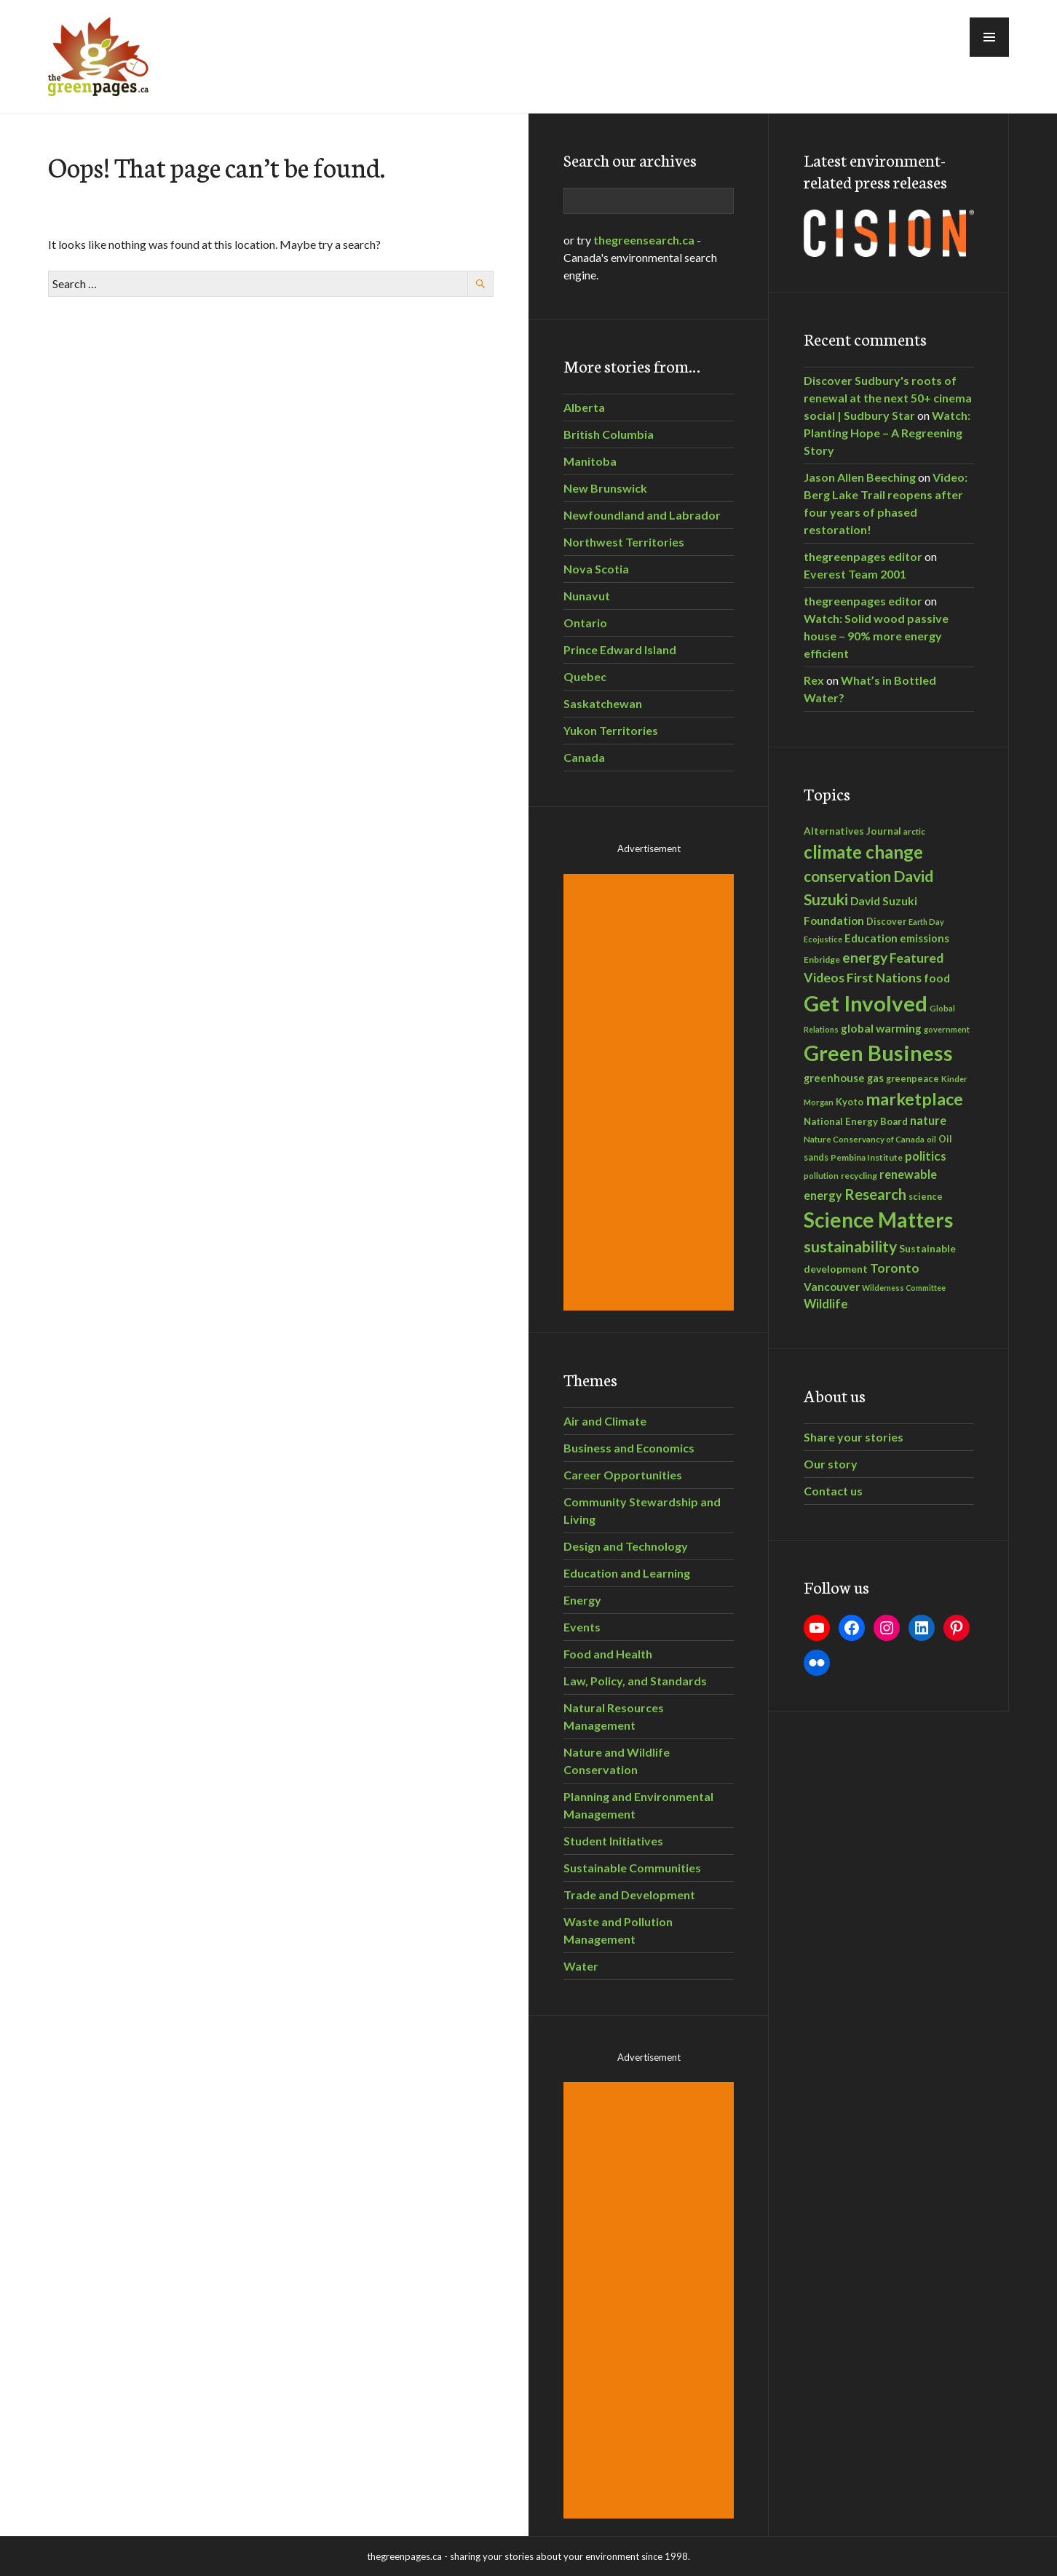 This screenshot has height=2576, width=1057. What do you see at coordinates (625, 1546) in the screenshot?
I see `Design and Technology` at bounding box center [625, 1546].